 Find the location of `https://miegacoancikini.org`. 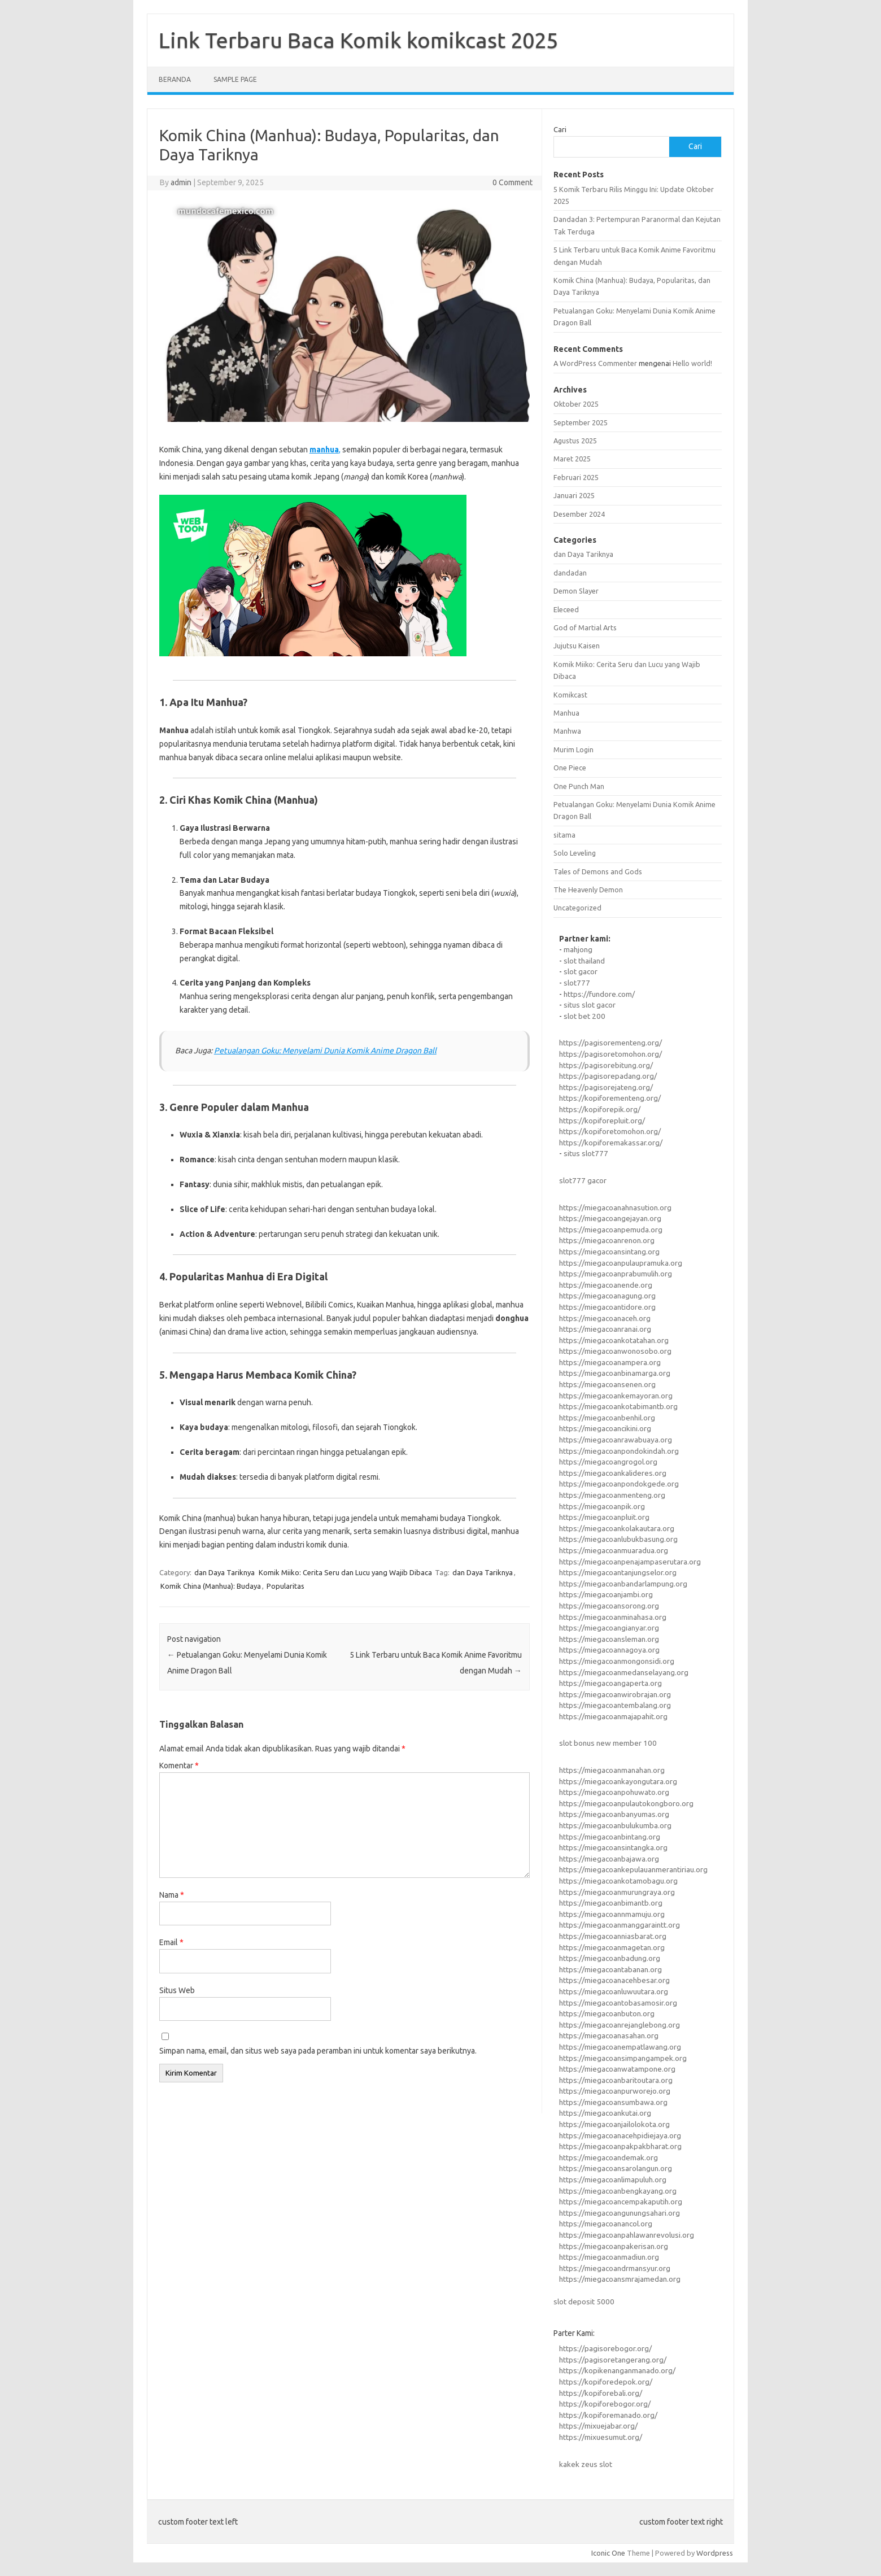

https://miegacoancikini.org is located at coordinates (605, 1428).